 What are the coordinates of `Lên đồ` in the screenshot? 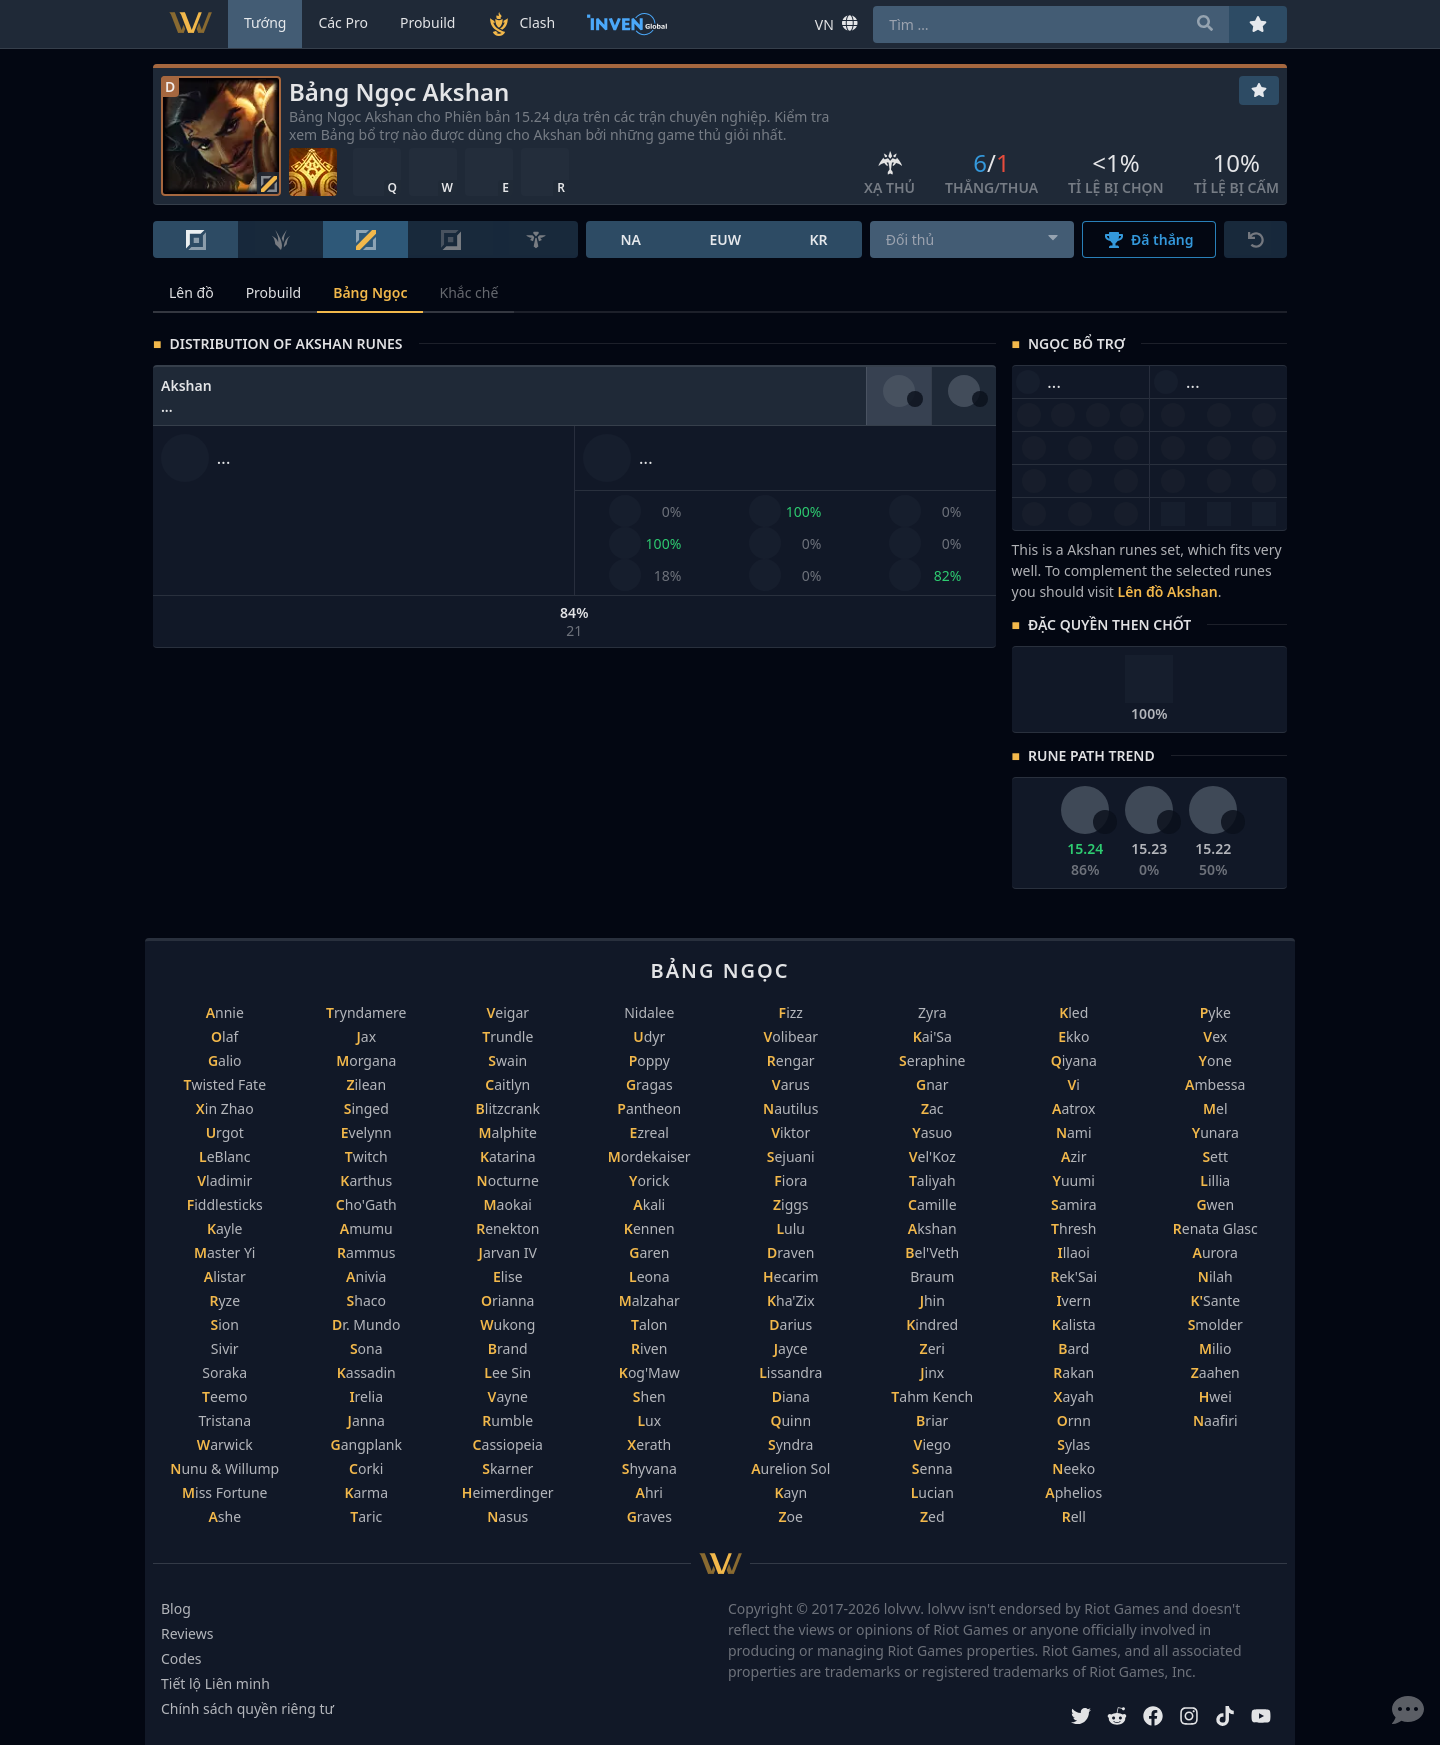 It's located at (191, 292).